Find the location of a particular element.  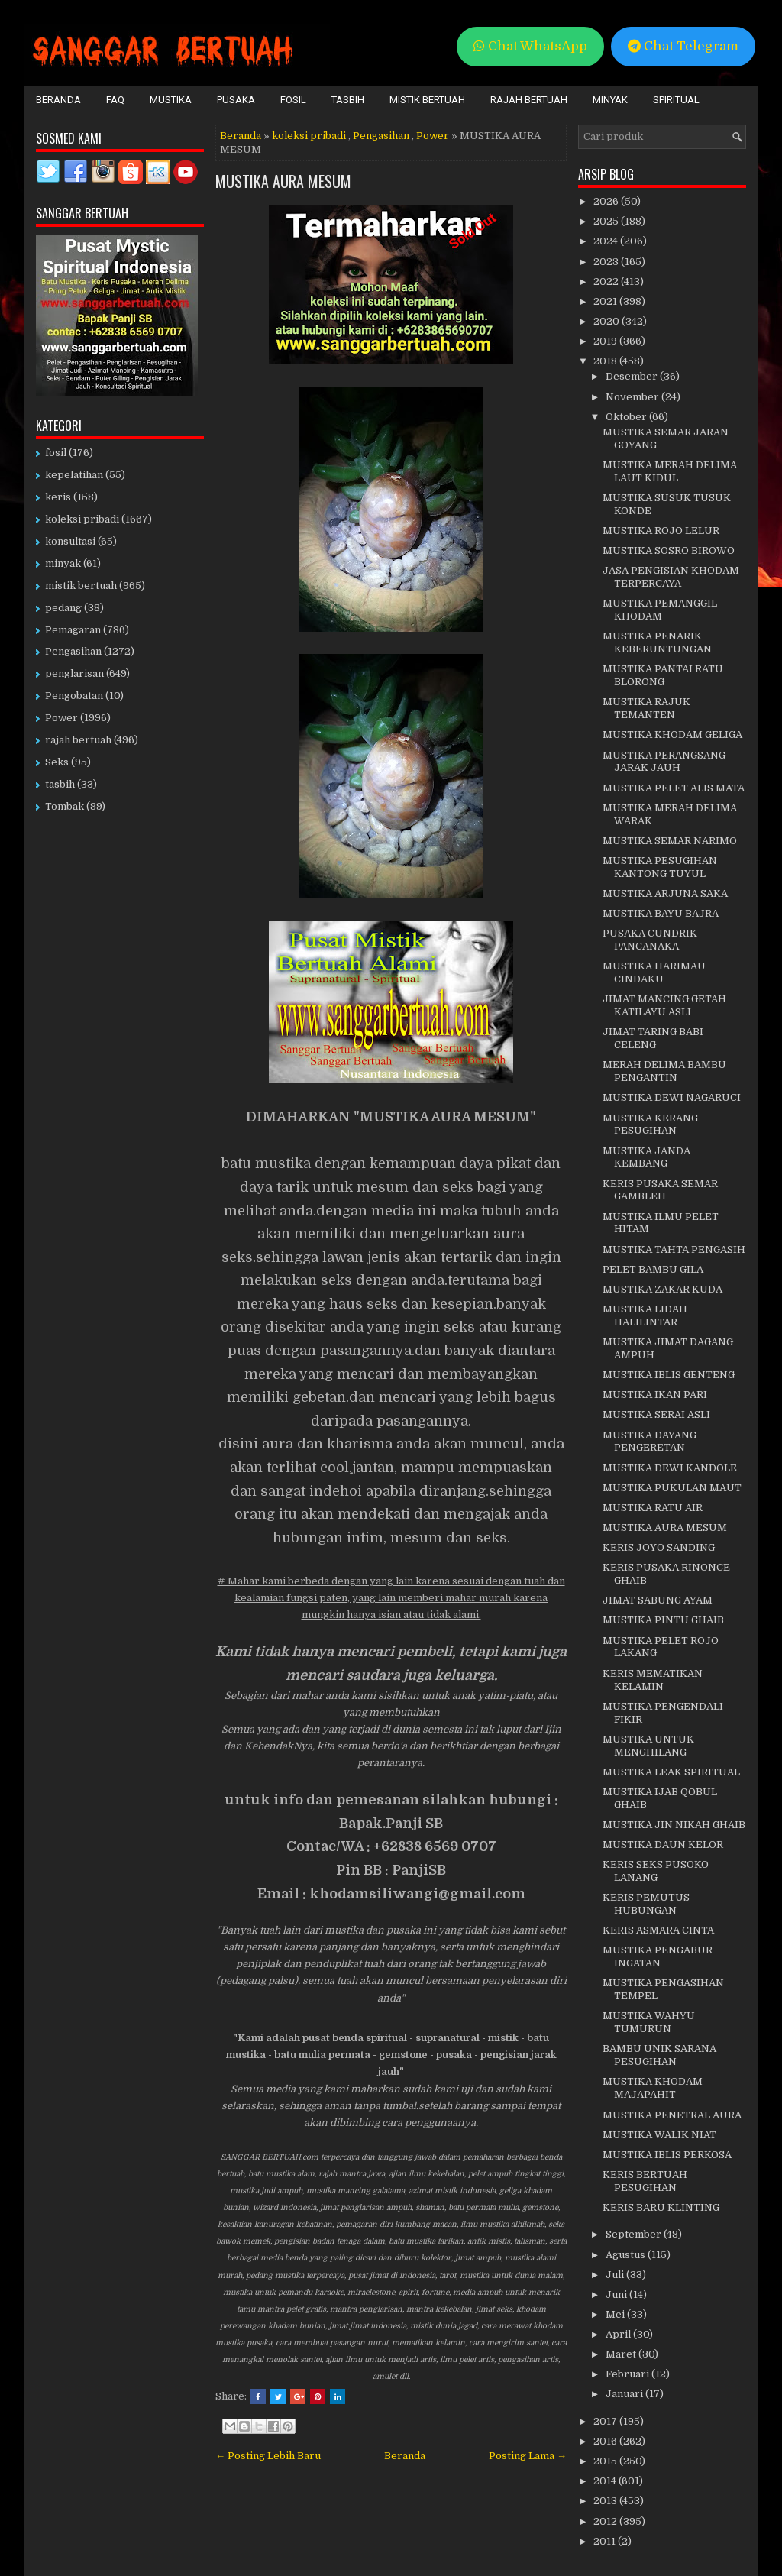

MUSTIKA PEMANGGIL KHODAM is located at coordinates (660, 609).